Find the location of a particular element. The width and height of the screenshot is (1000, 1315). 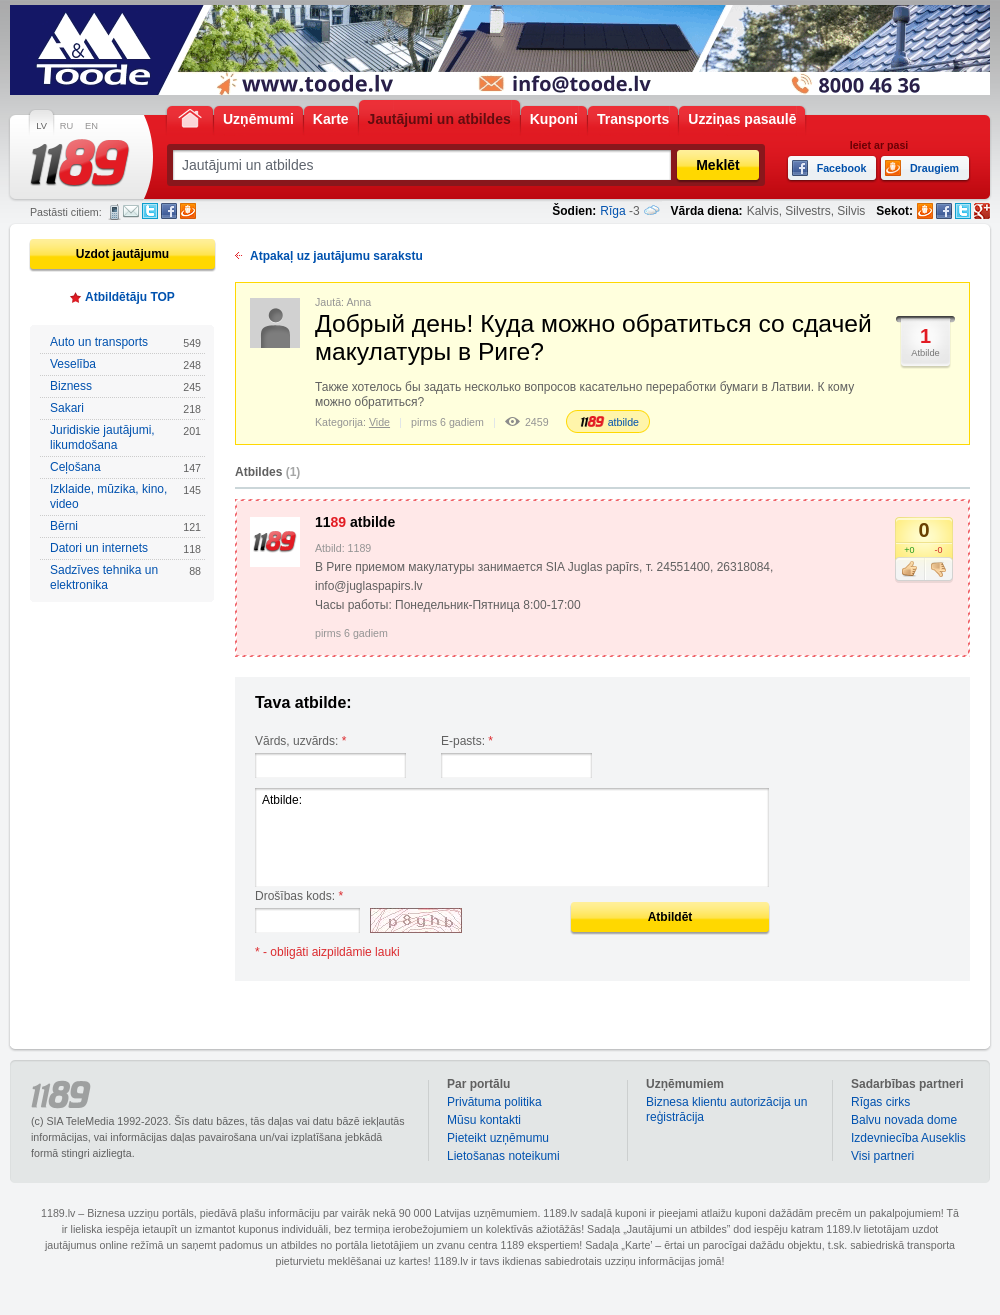

Privātuma politika is located at coordinates (494, 1102).